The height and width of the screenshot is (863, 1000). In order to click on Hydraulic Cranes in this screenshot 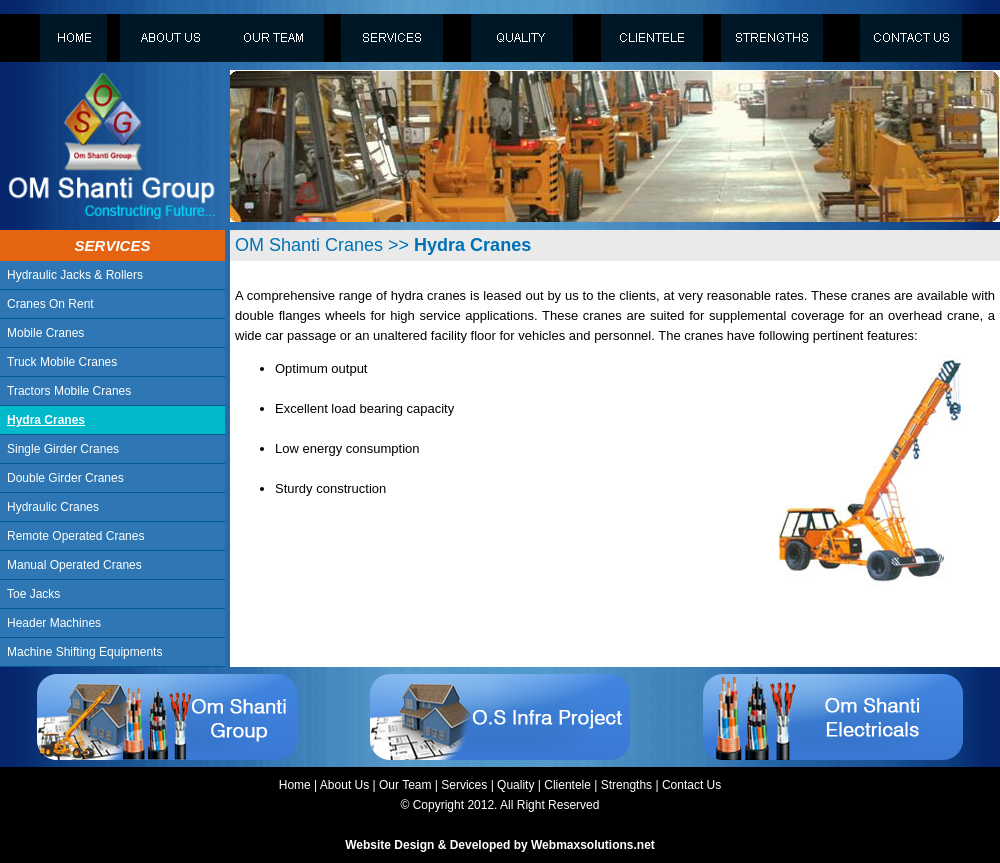, I will do `click(53, 507)`.